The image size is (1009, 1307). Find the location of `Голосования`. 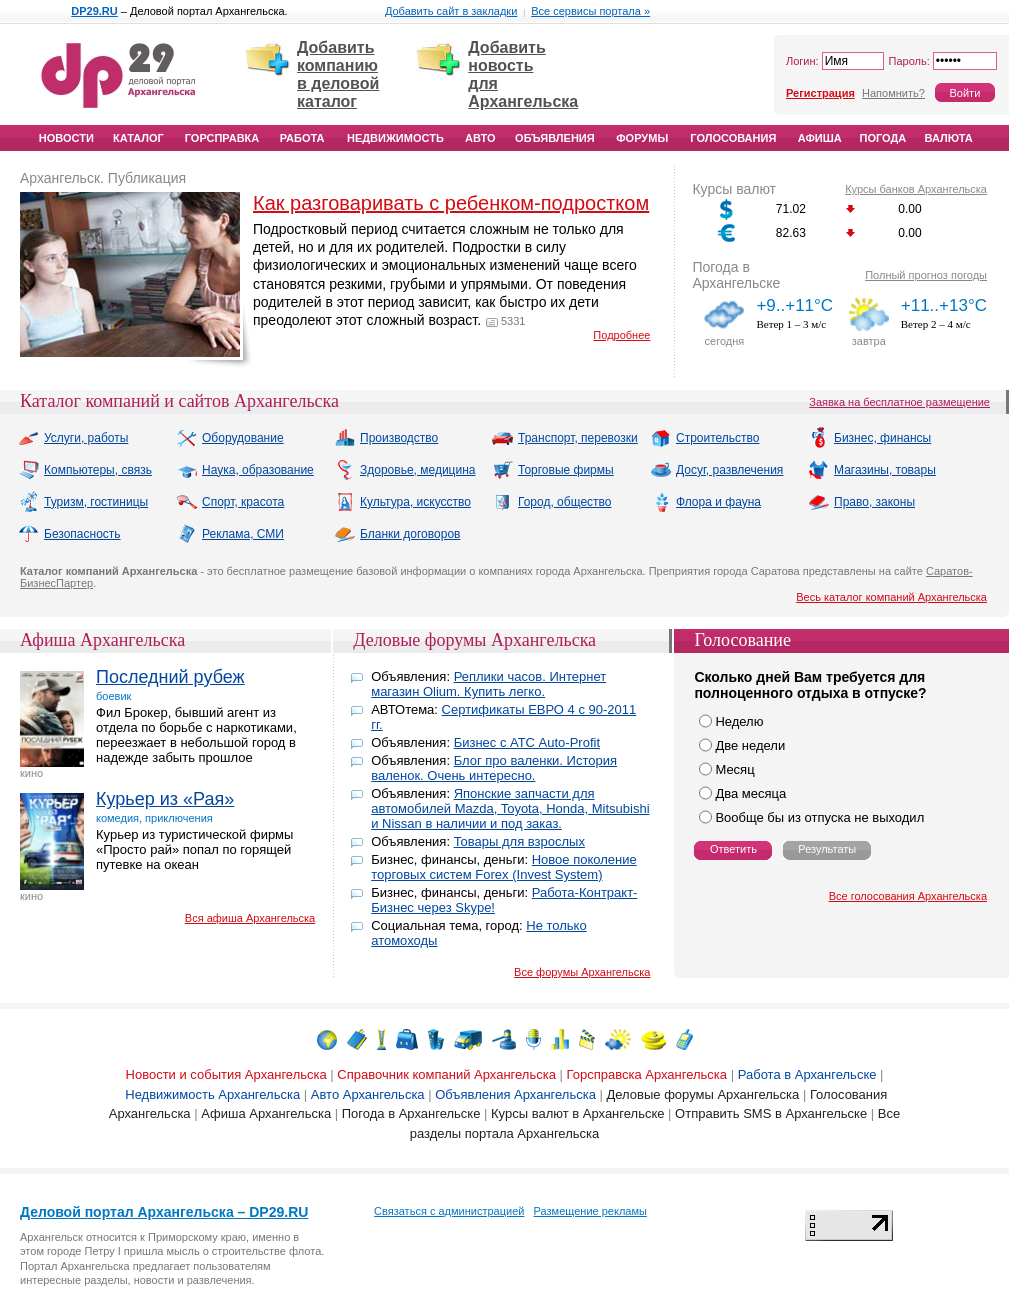

Голосования is located at coordinates (733, 138).